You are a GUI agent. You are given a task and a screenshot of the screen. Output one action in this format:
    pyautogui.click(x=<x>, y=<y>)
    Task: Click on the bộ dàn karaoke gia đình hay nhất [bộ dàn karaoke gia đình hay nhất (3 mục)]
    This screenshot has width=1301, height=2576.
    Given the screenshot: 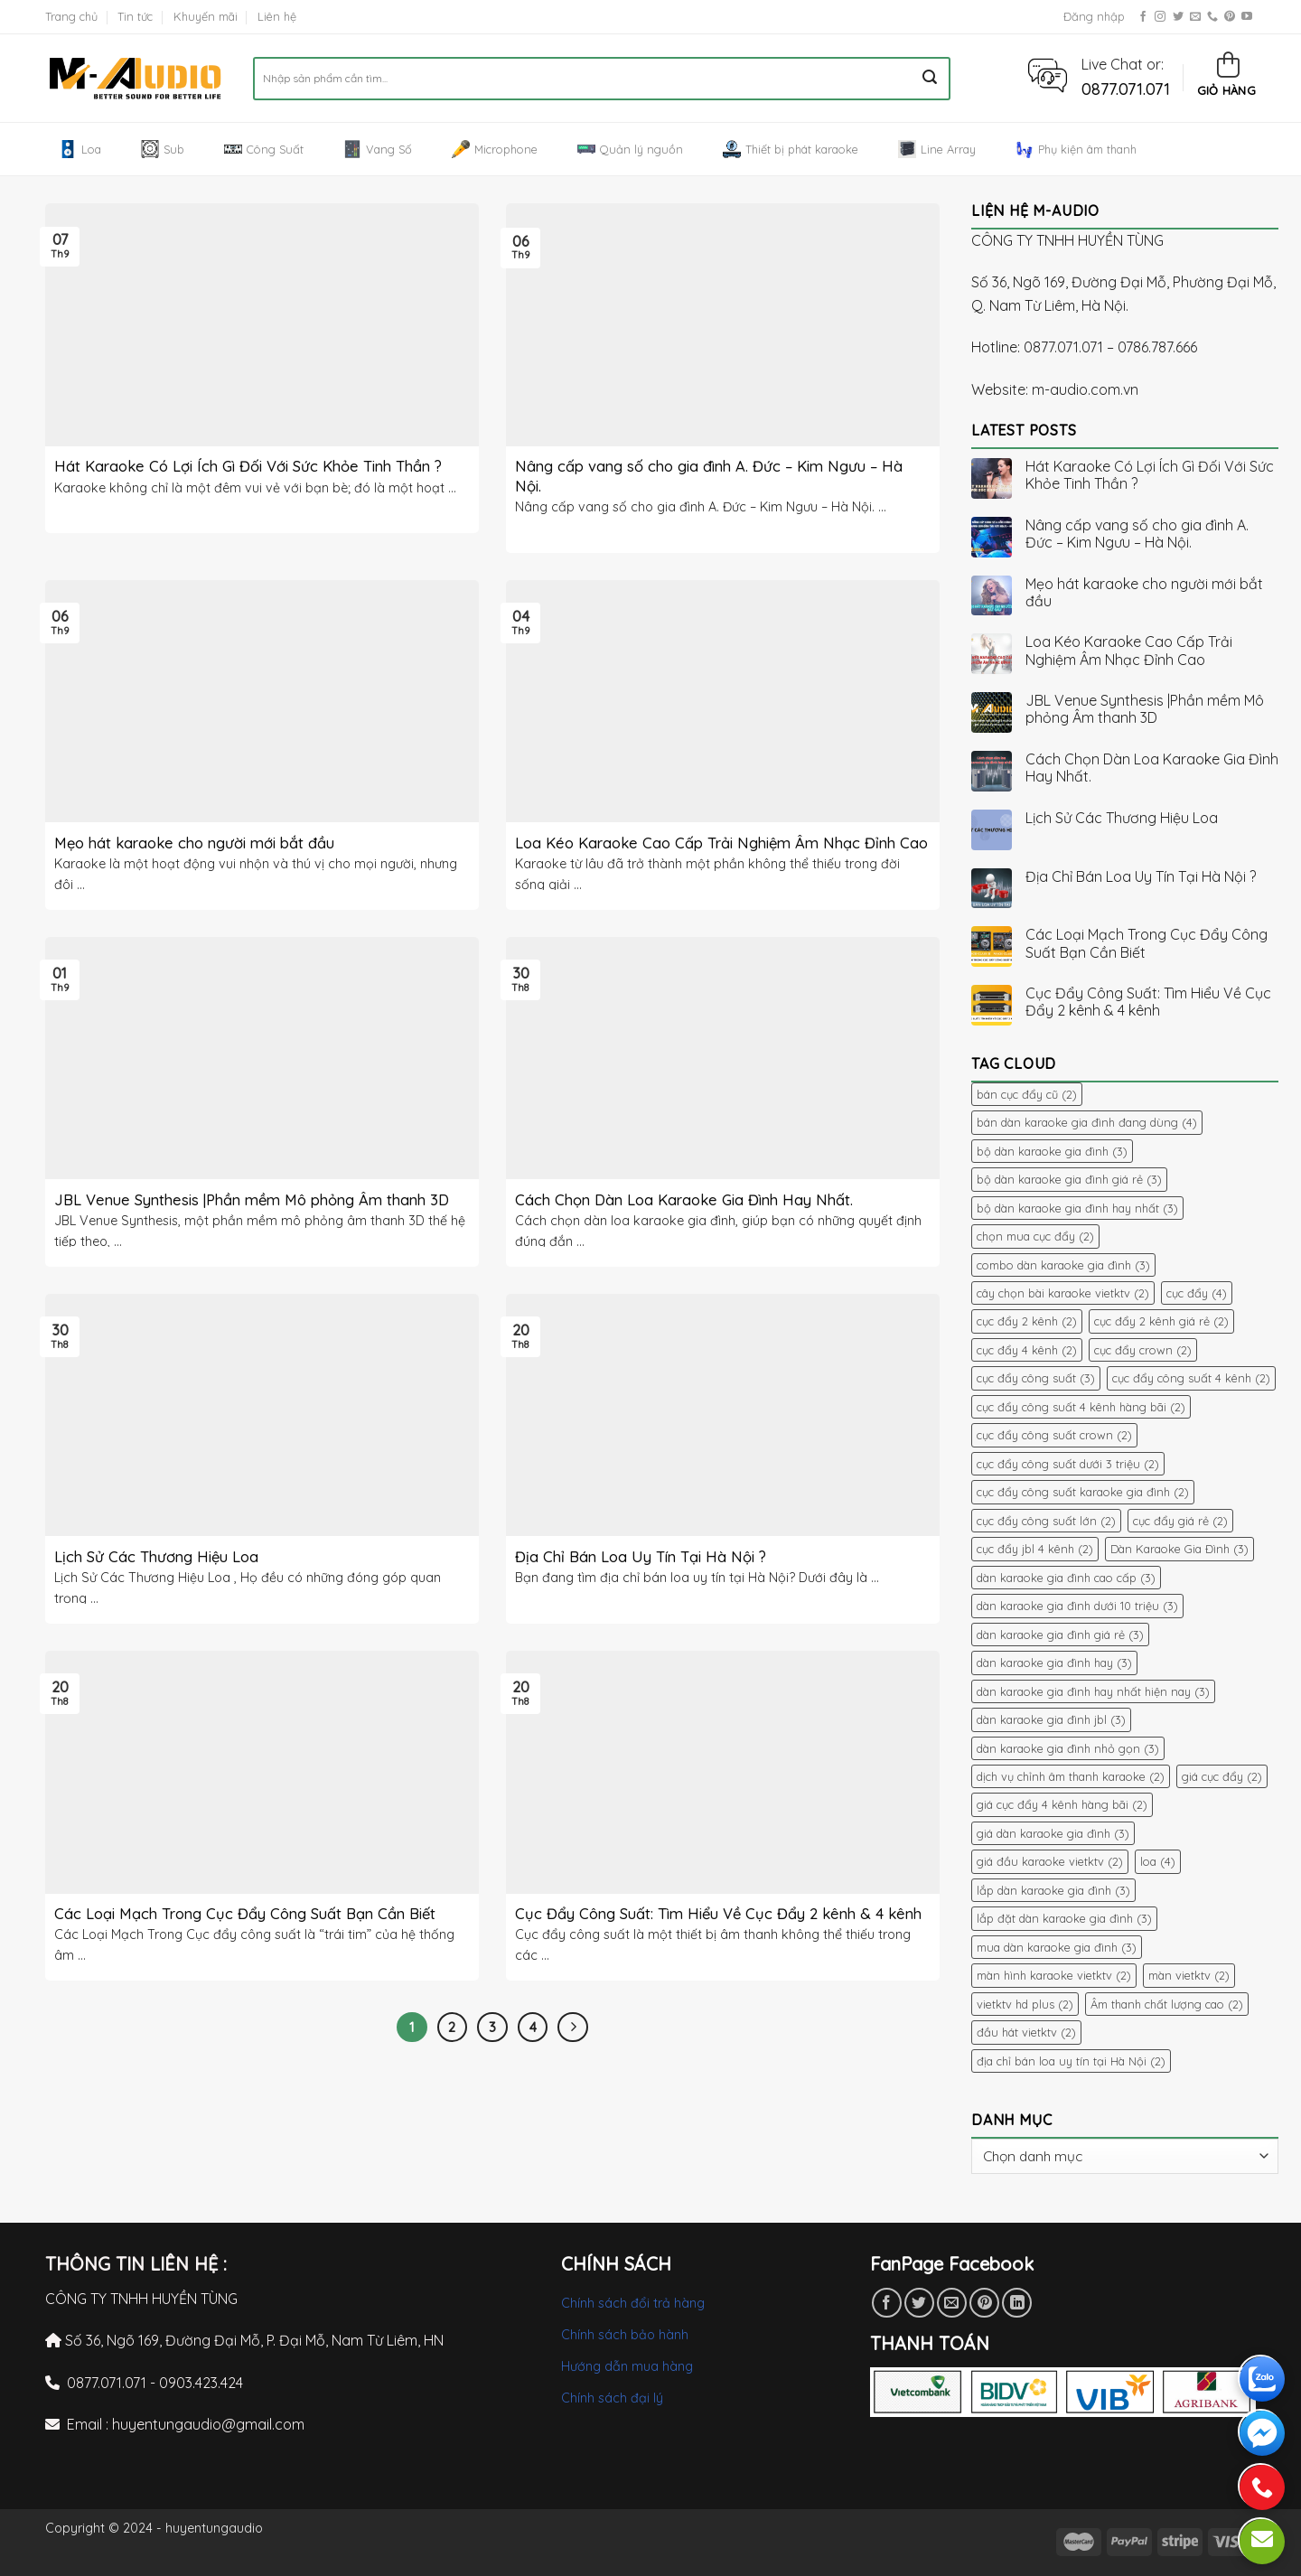 What is the action you would take?
    pyautogui.click(x=1077, y=1208)
    